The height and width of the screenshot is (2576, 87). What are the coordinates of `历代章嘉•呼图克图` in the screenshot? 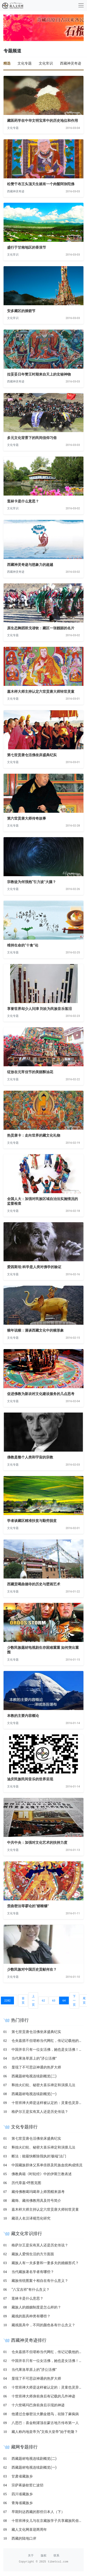 It's located at (26, 2183).